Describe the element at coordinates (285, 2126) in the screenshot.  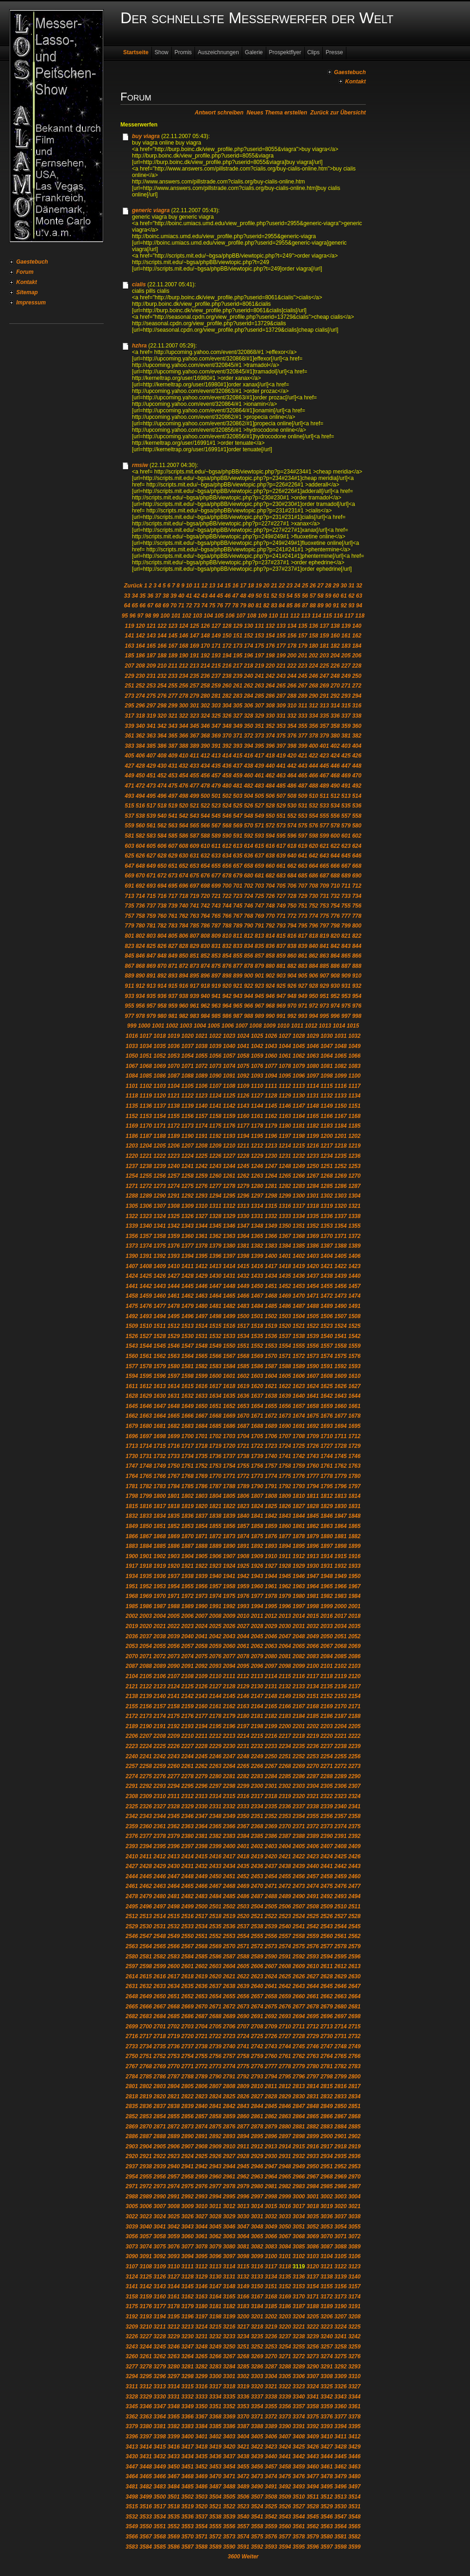
I see `2880` at that location.